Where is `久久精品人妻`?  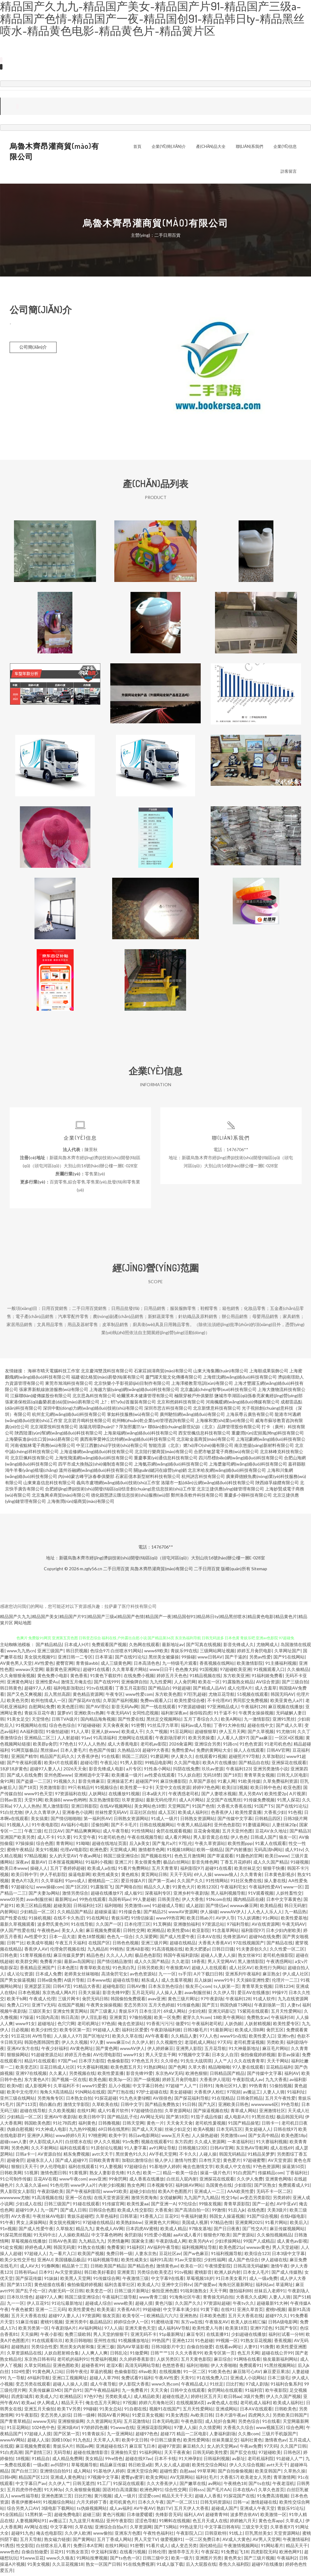 久久精品人妻 is located at coordinates (184, 2038).